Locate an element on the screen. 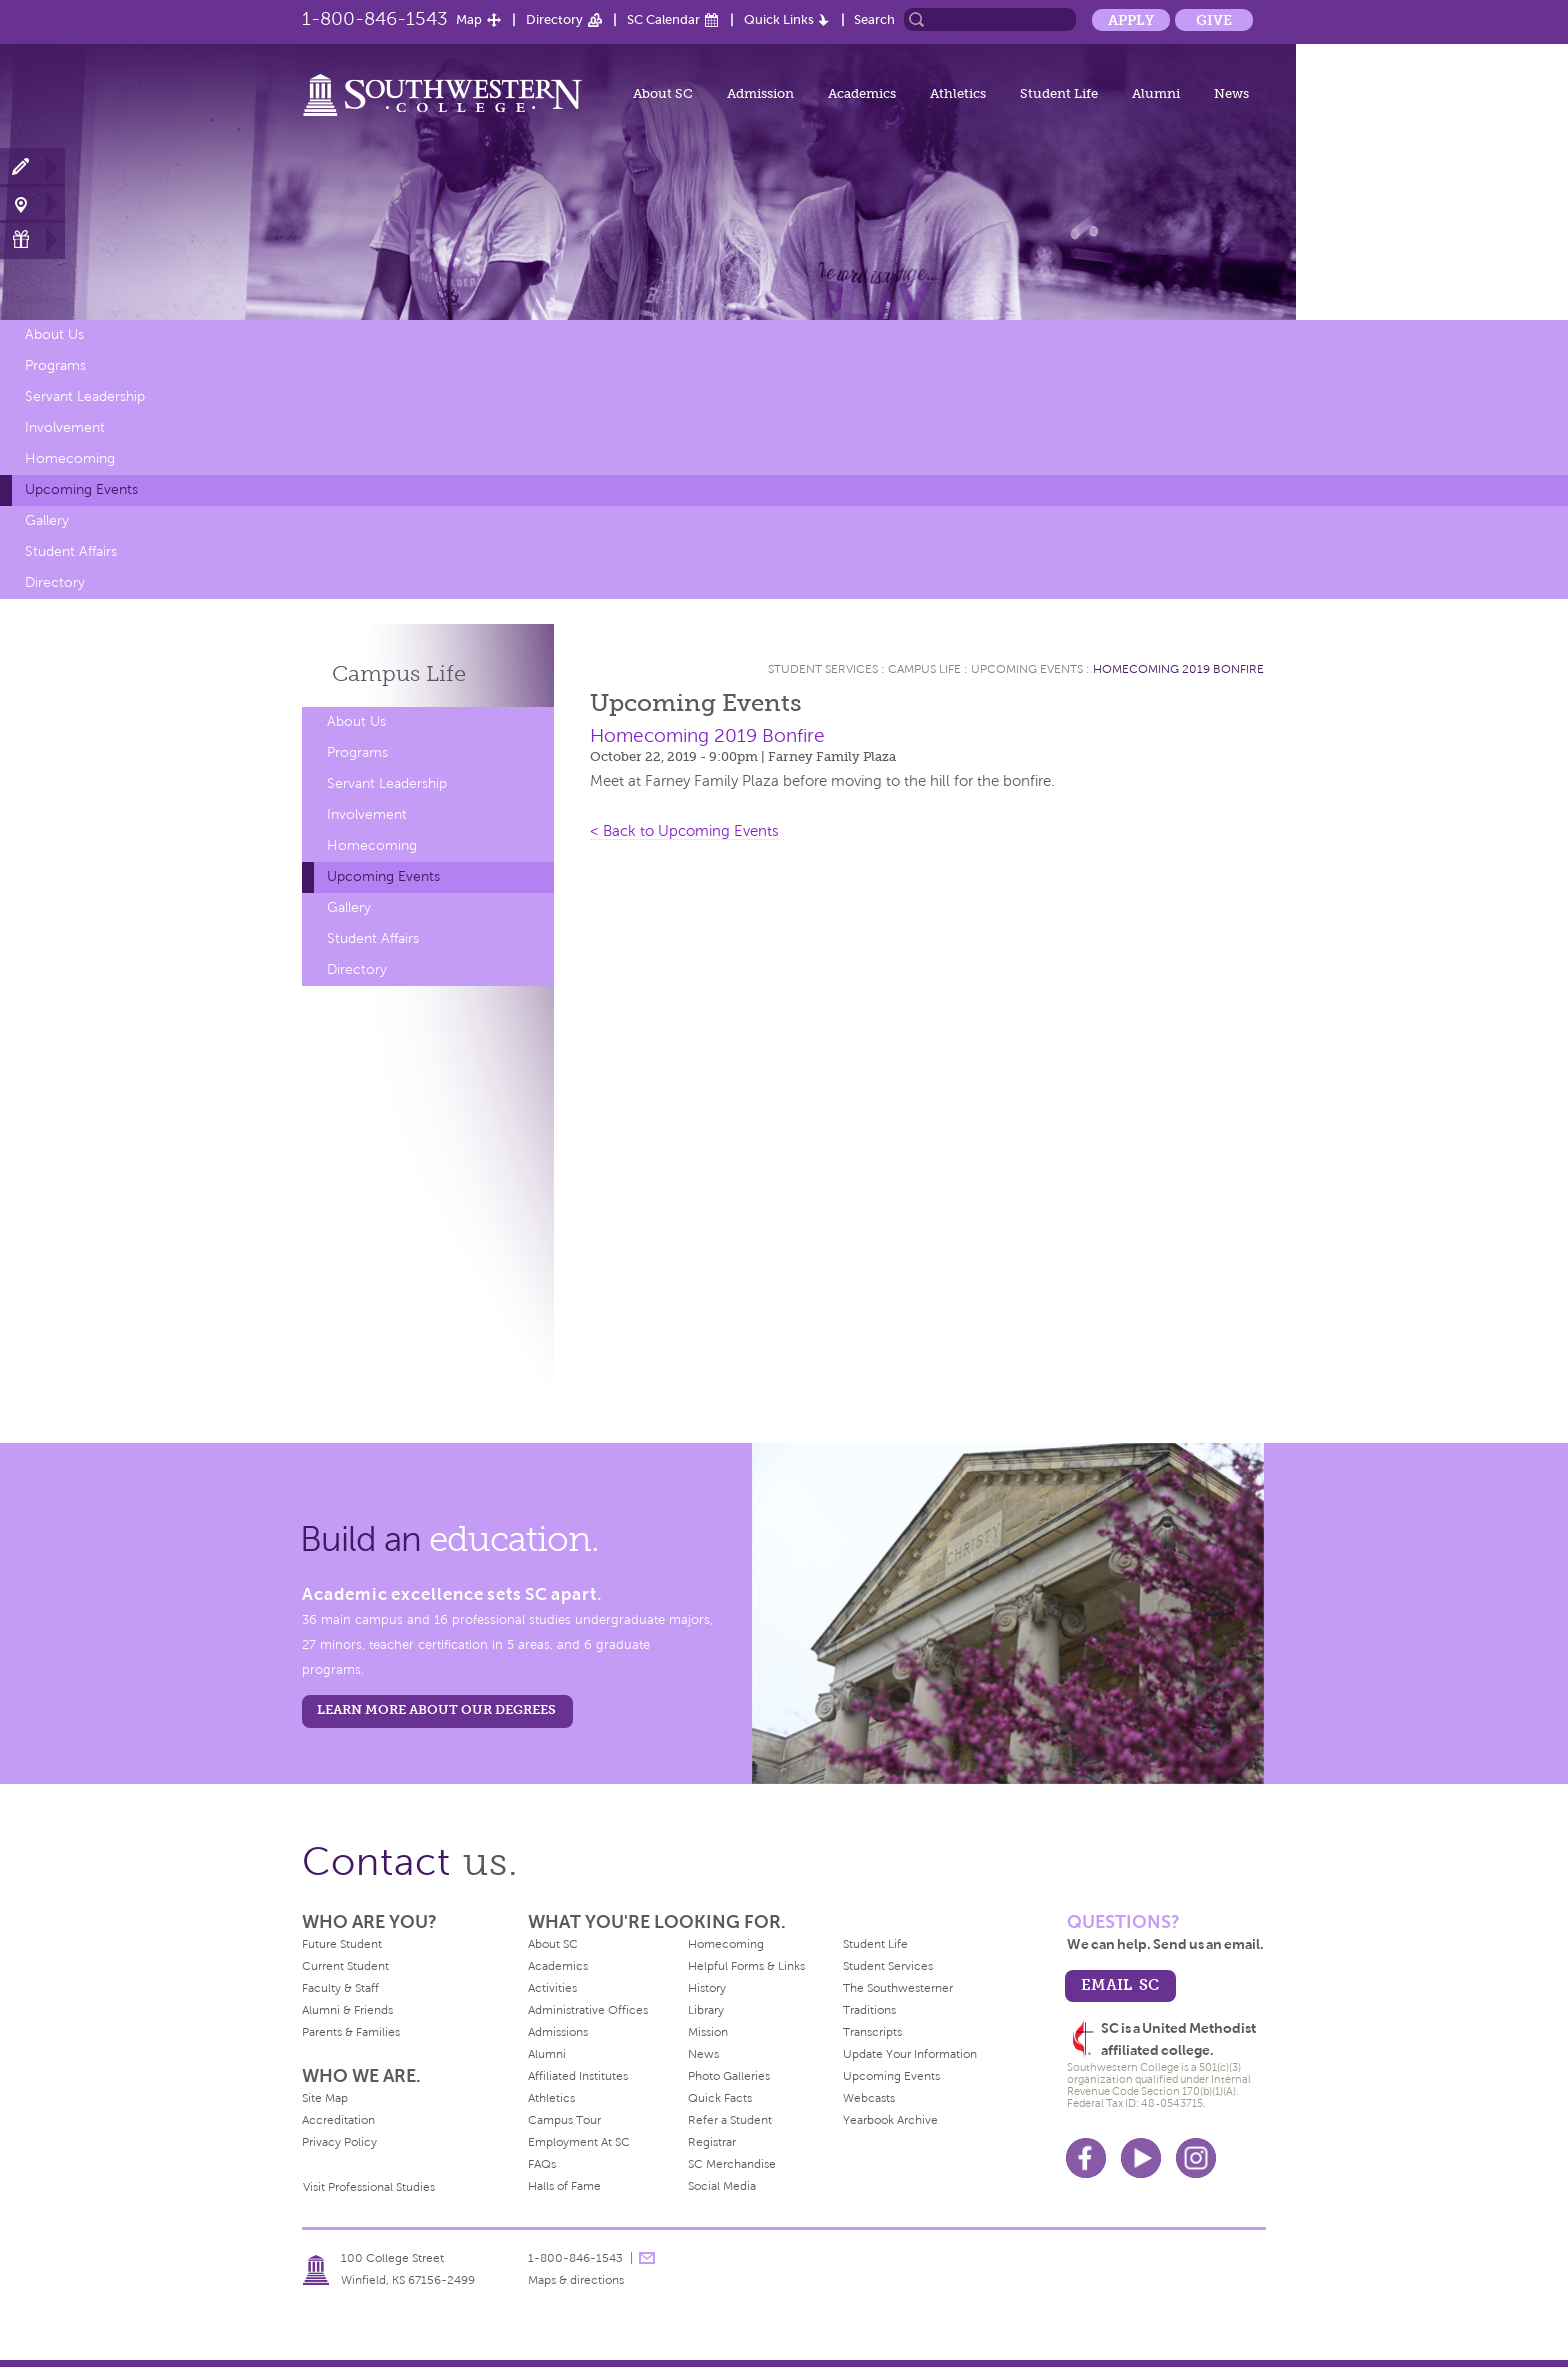  Youtube is located at coordinates (1141, 2158).